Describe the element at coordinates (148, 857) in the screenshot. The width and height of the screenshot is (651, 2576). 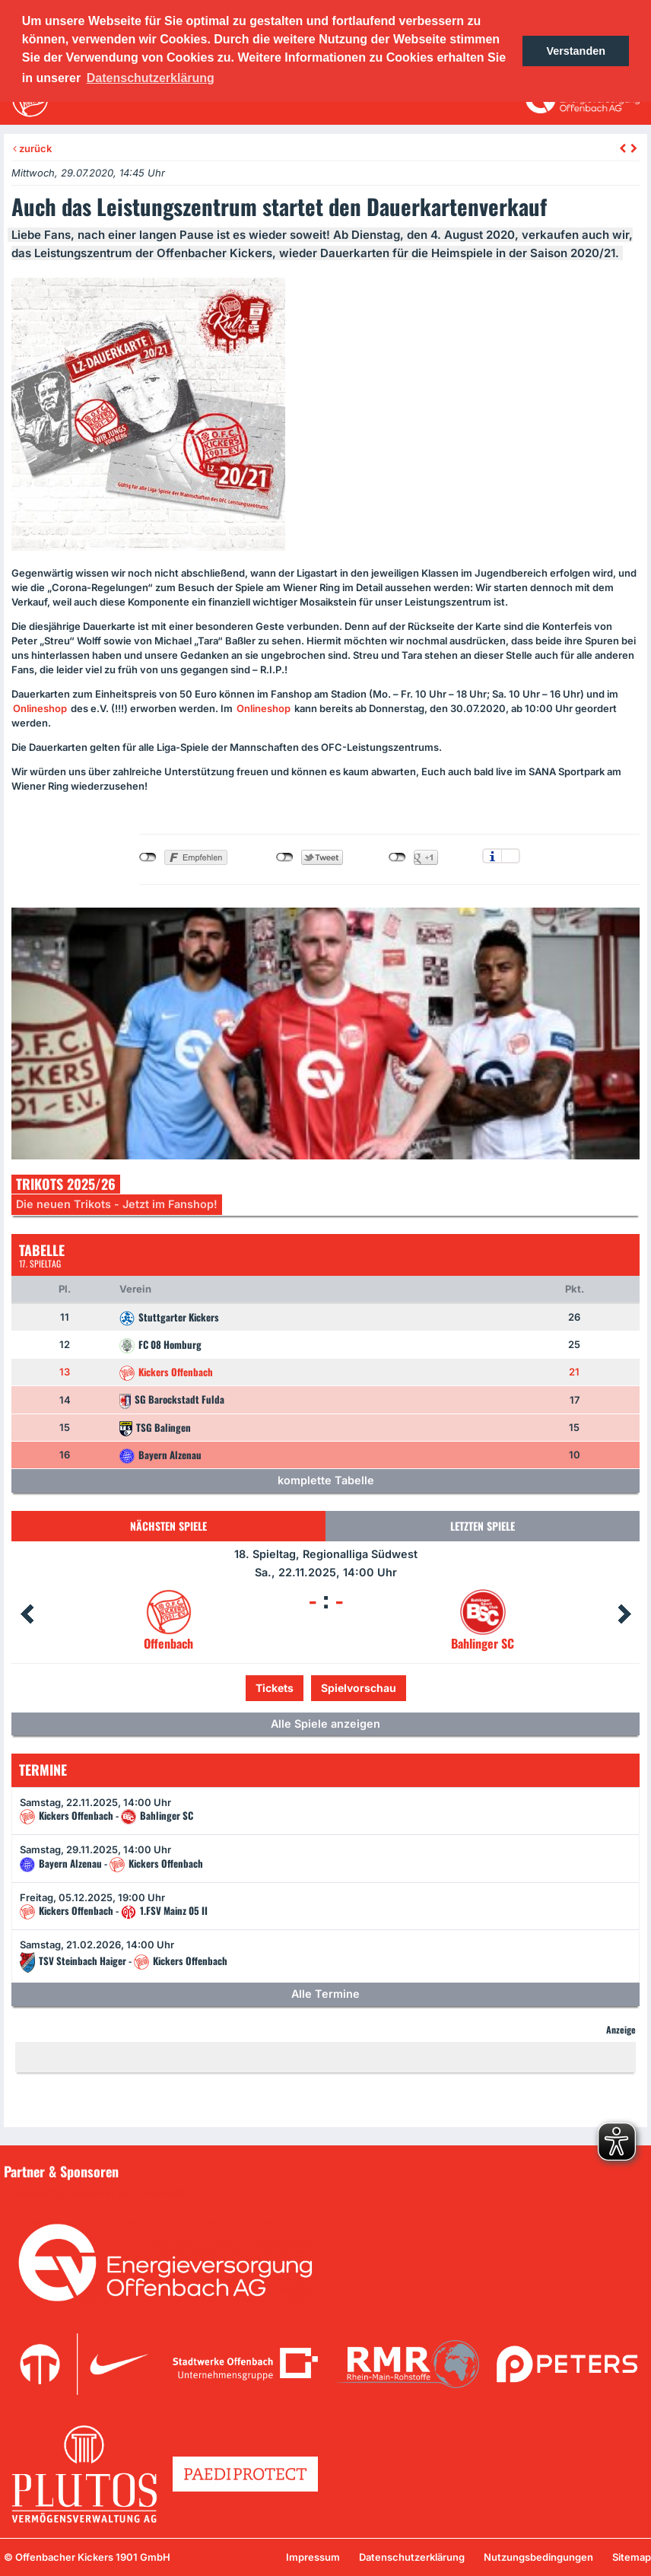
I see `nicht mit Facebook verbunden` at that location.